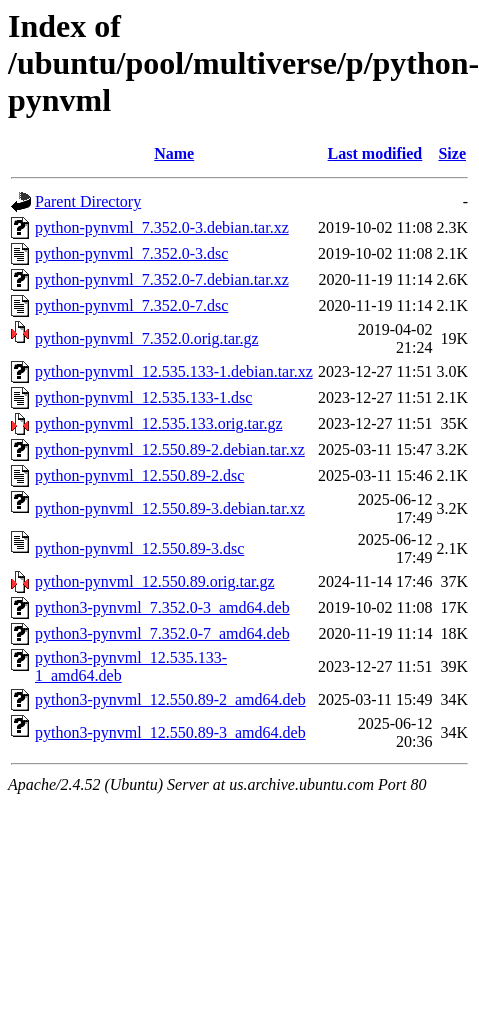 The image size is (479, 1016). I want to click on python3-pynvml_7.352.0-3_amd64.deb, so click(162, 607).